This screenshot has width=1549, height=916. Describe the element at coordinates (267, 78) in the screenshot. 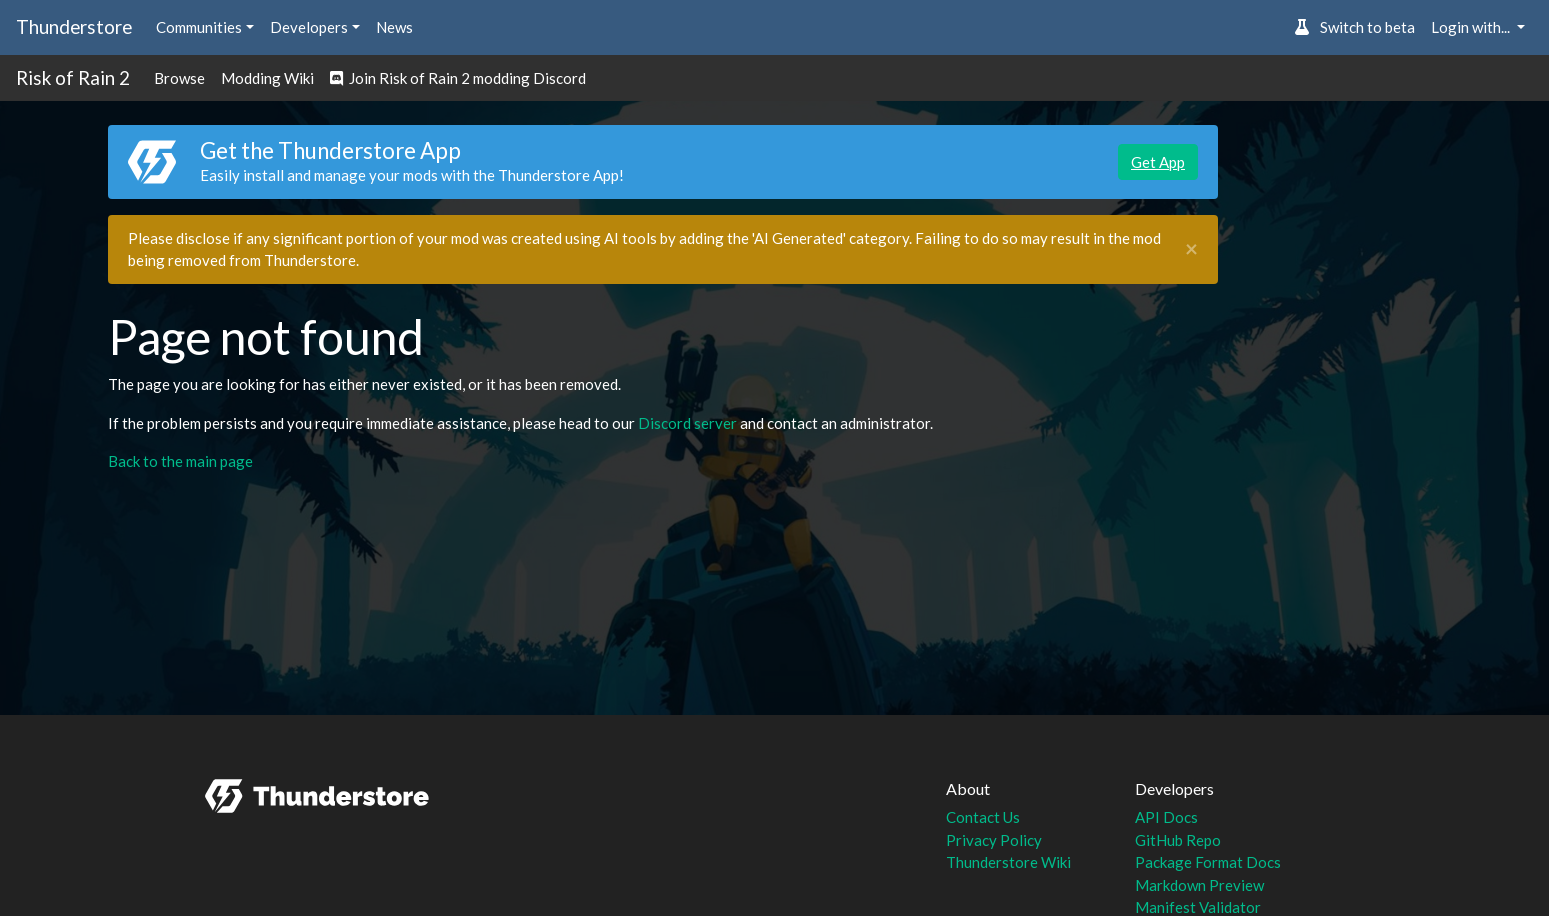

I see `Modding Wiki` at that location.